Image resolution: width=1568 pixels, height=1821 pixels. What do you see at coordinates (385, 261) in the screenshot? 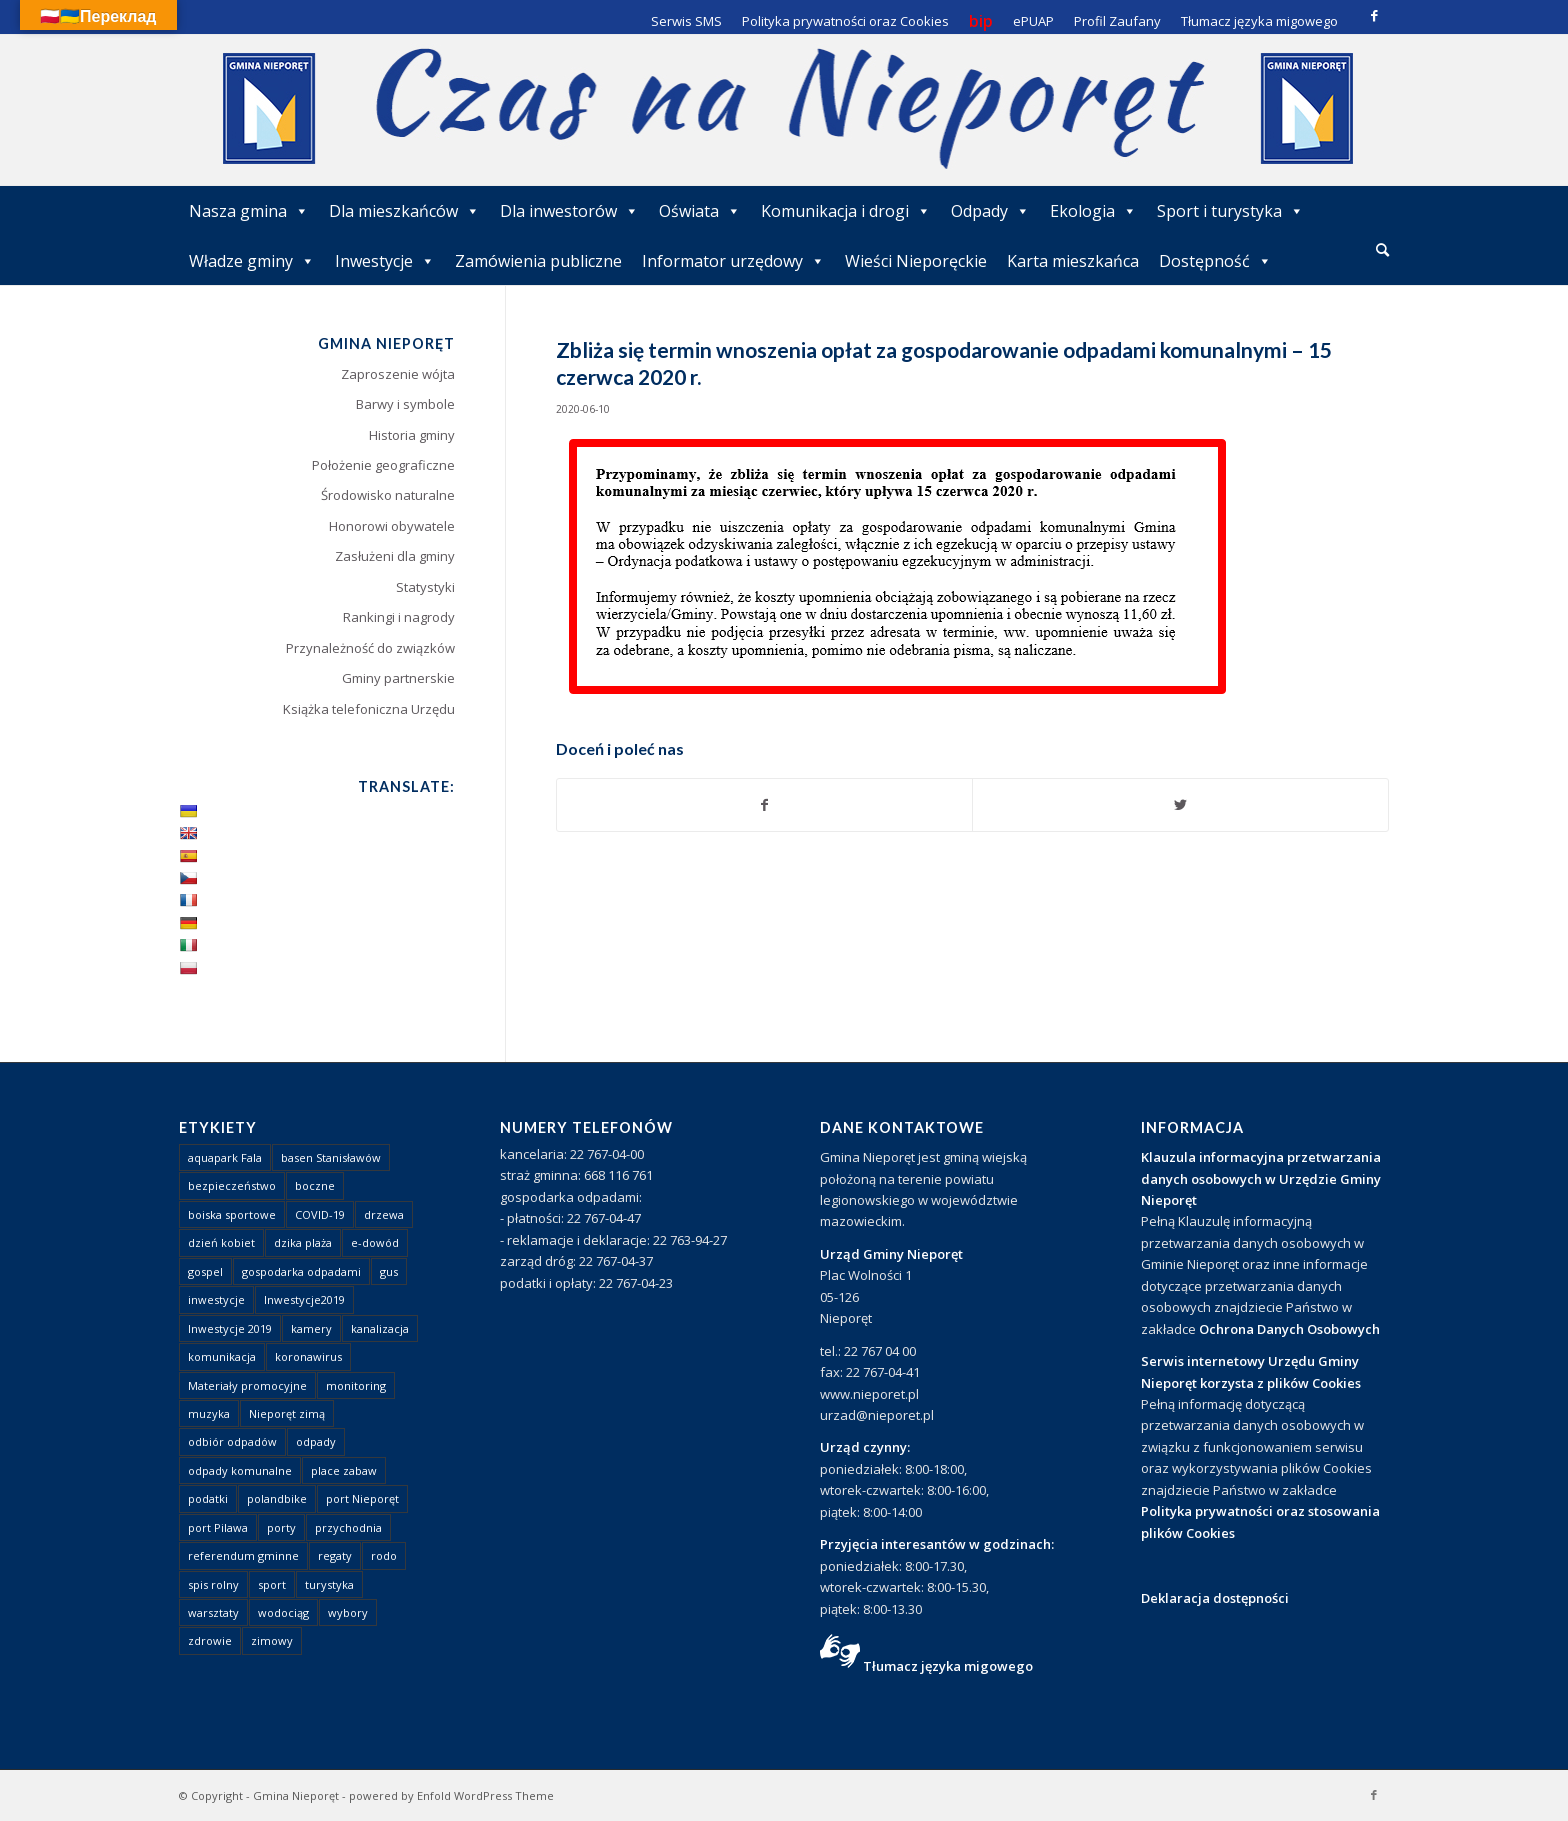
I see `Inwestycje` at bounding box center [385, 261].